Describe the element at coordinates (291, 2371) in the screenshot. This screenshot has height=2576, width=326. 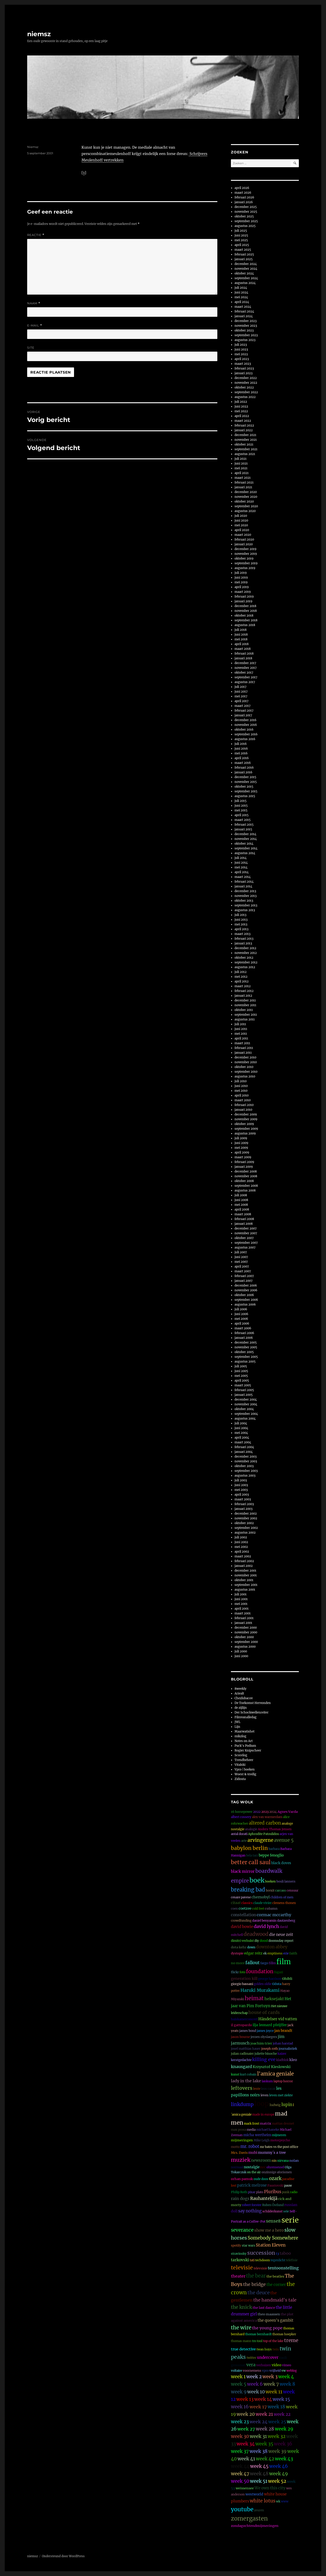
I see `weblog [weblog (1 item)]` at that location.